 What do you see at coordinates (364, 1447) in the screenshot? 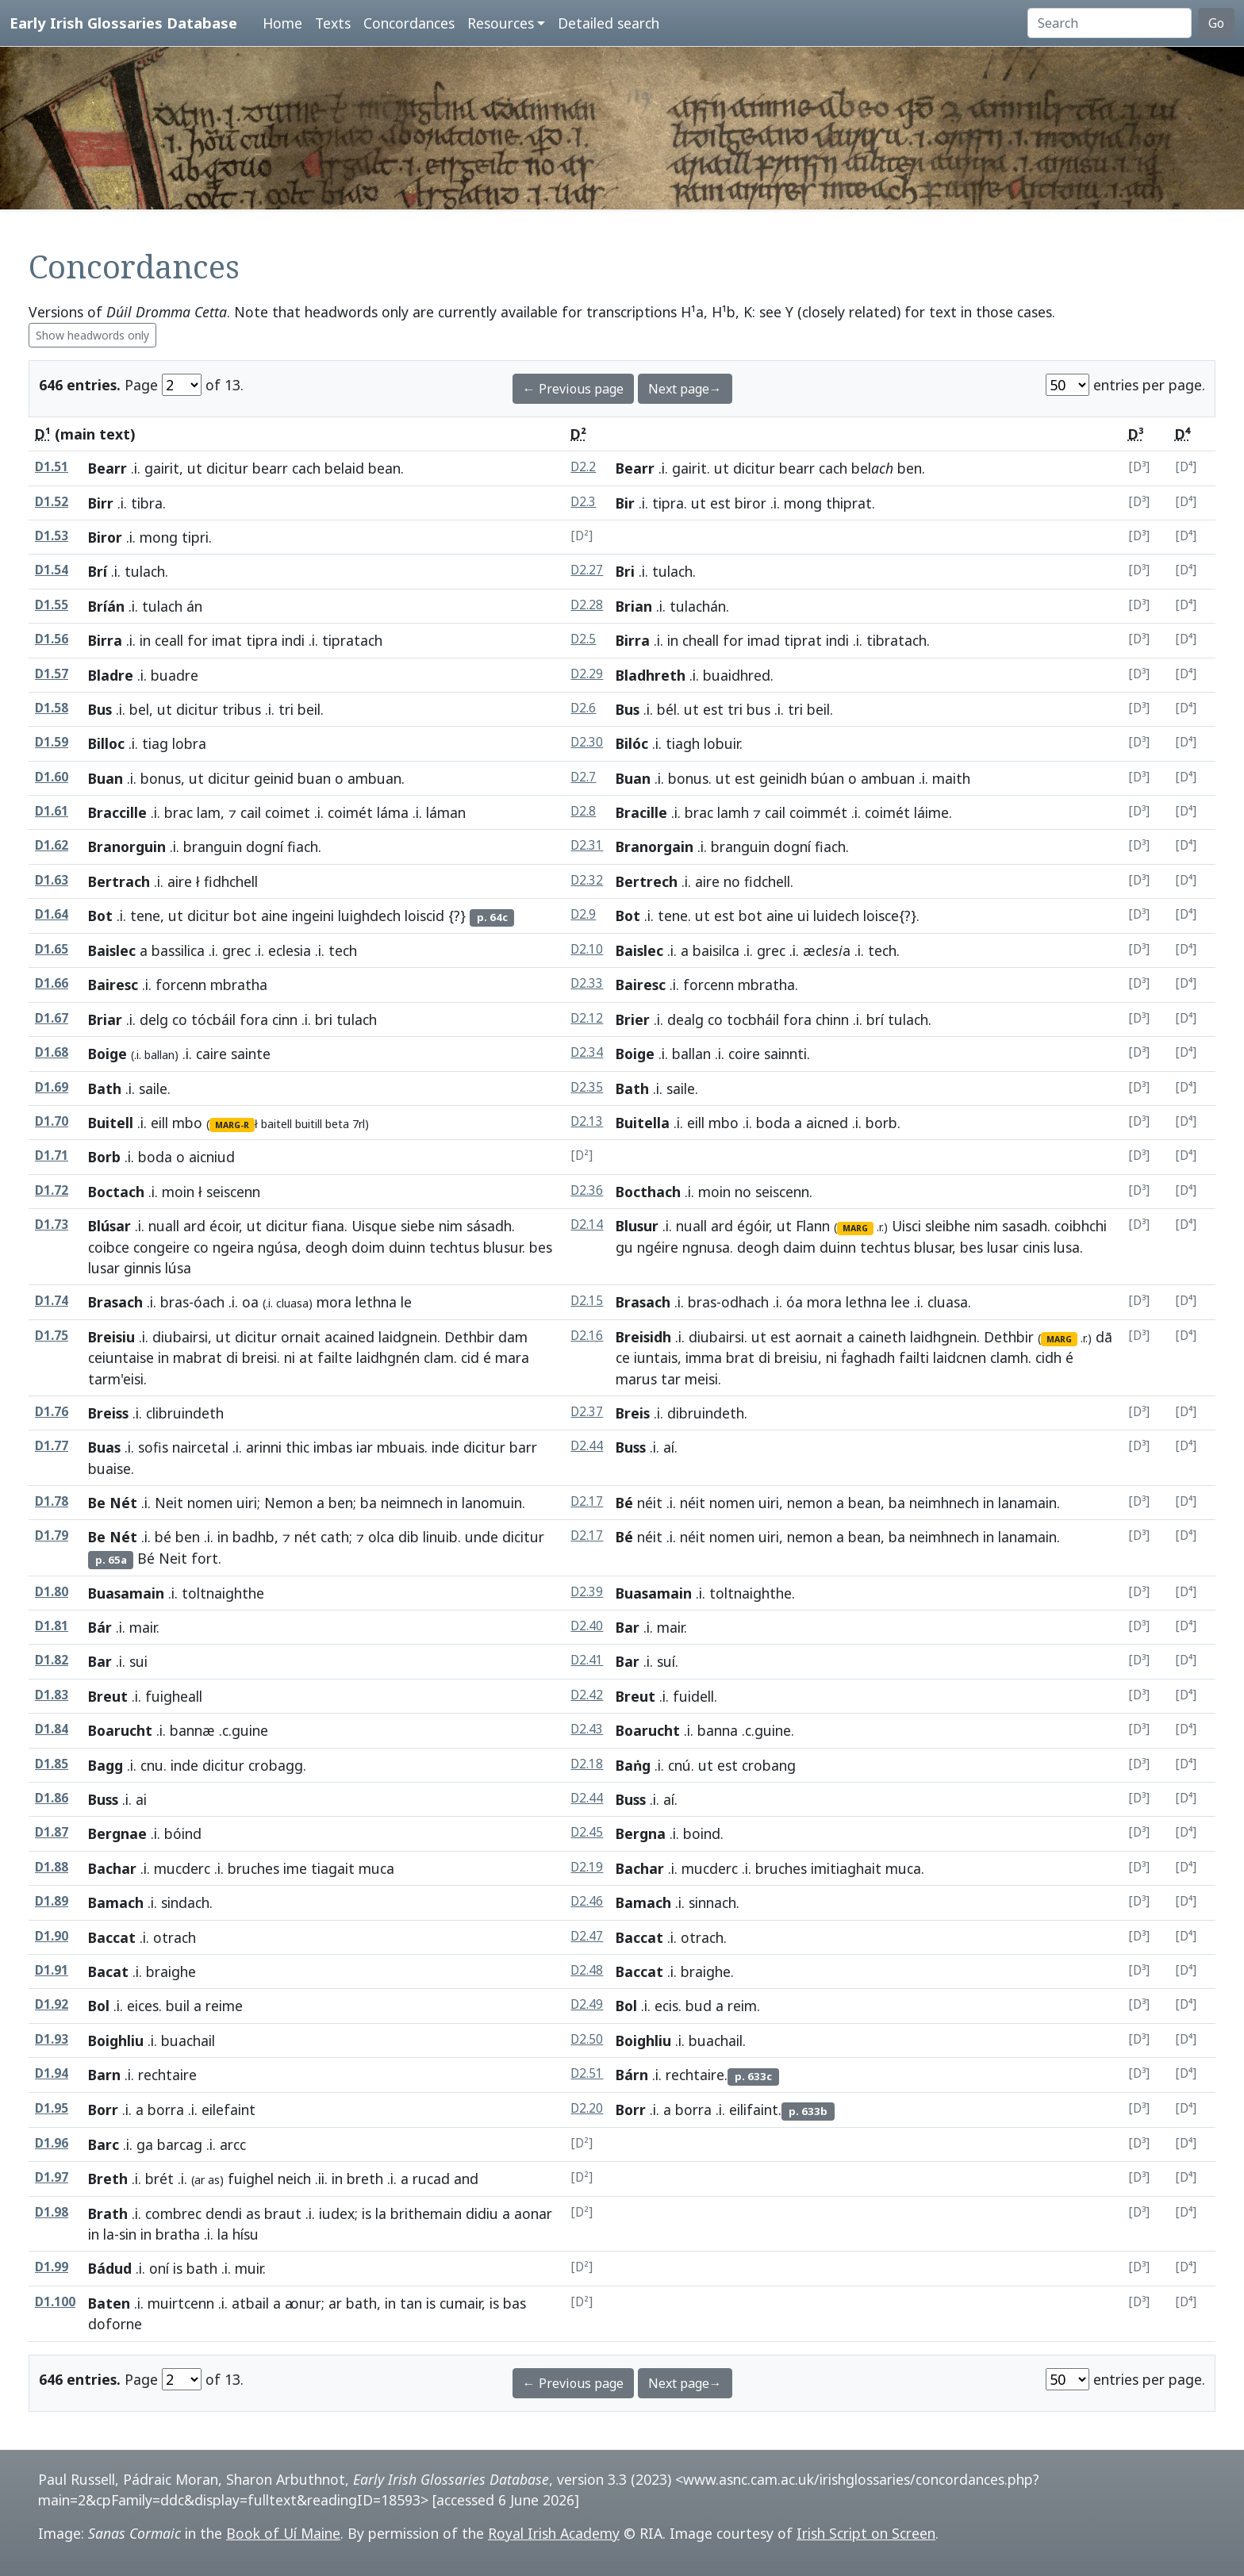
I see `iar` at bounding box center [364, 1447].